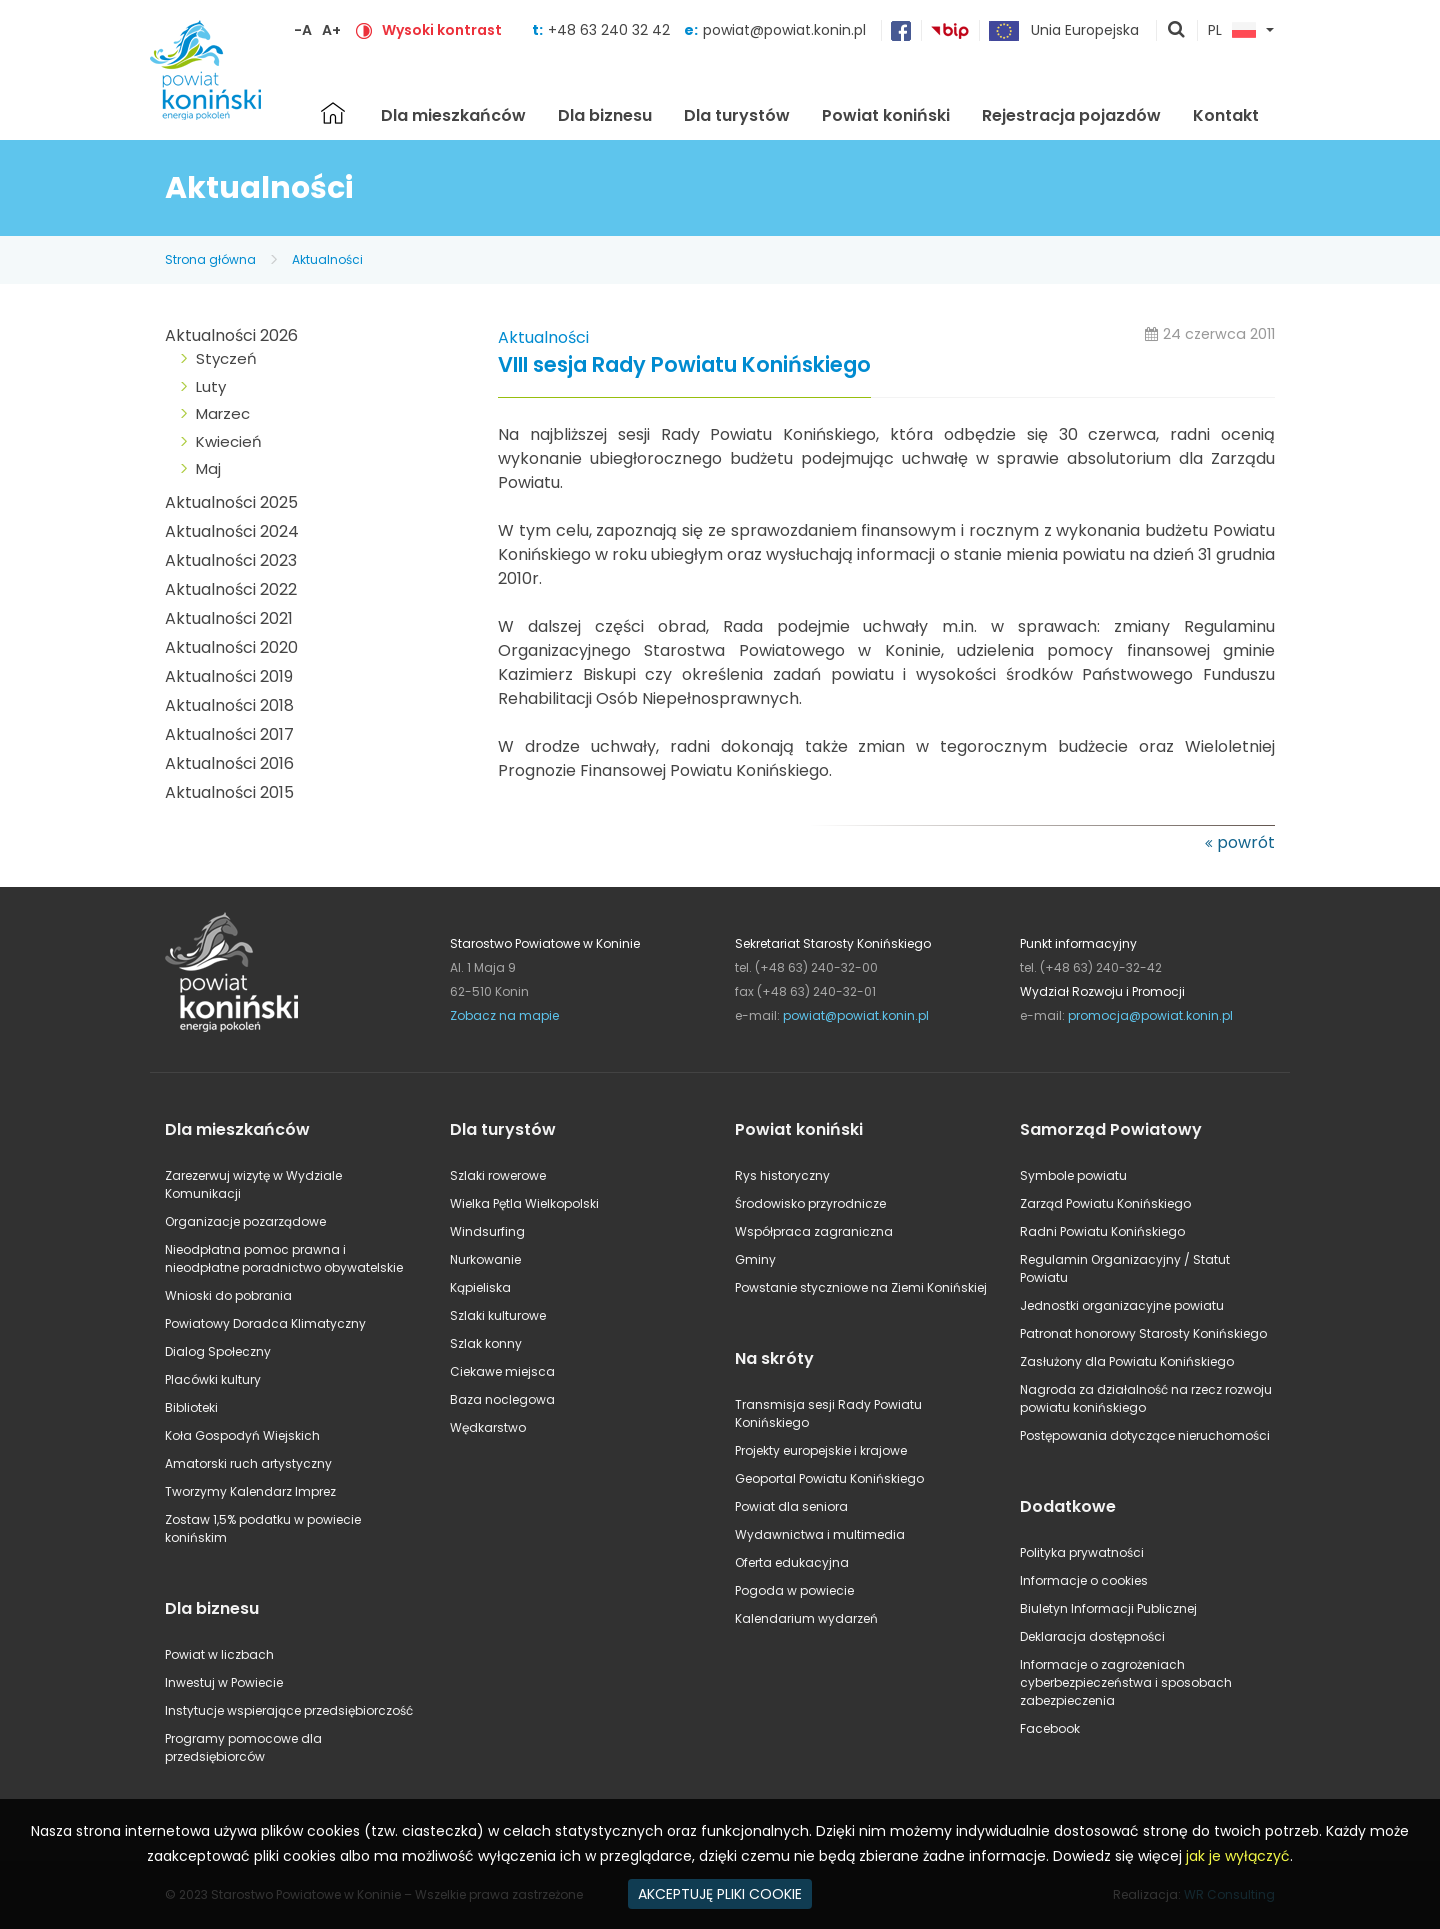 This screenshot has width=1440, height=1929. Describe the element at coordinates (1084, 1580) in the screenshot. I see `Informacje o cookies` at that location.